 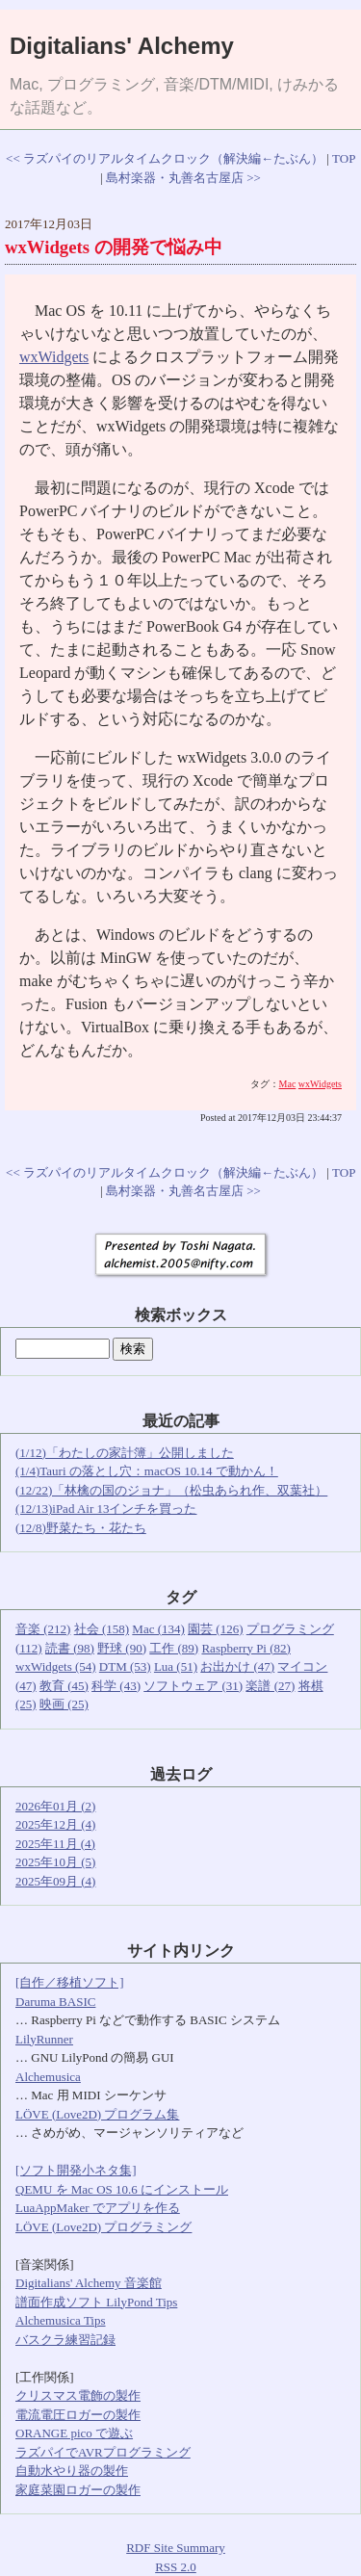 What do you see at coordinates (71, 2470) in the screenshot?
I see `自動水やり器の製作` at bounding box center [71, 2470].